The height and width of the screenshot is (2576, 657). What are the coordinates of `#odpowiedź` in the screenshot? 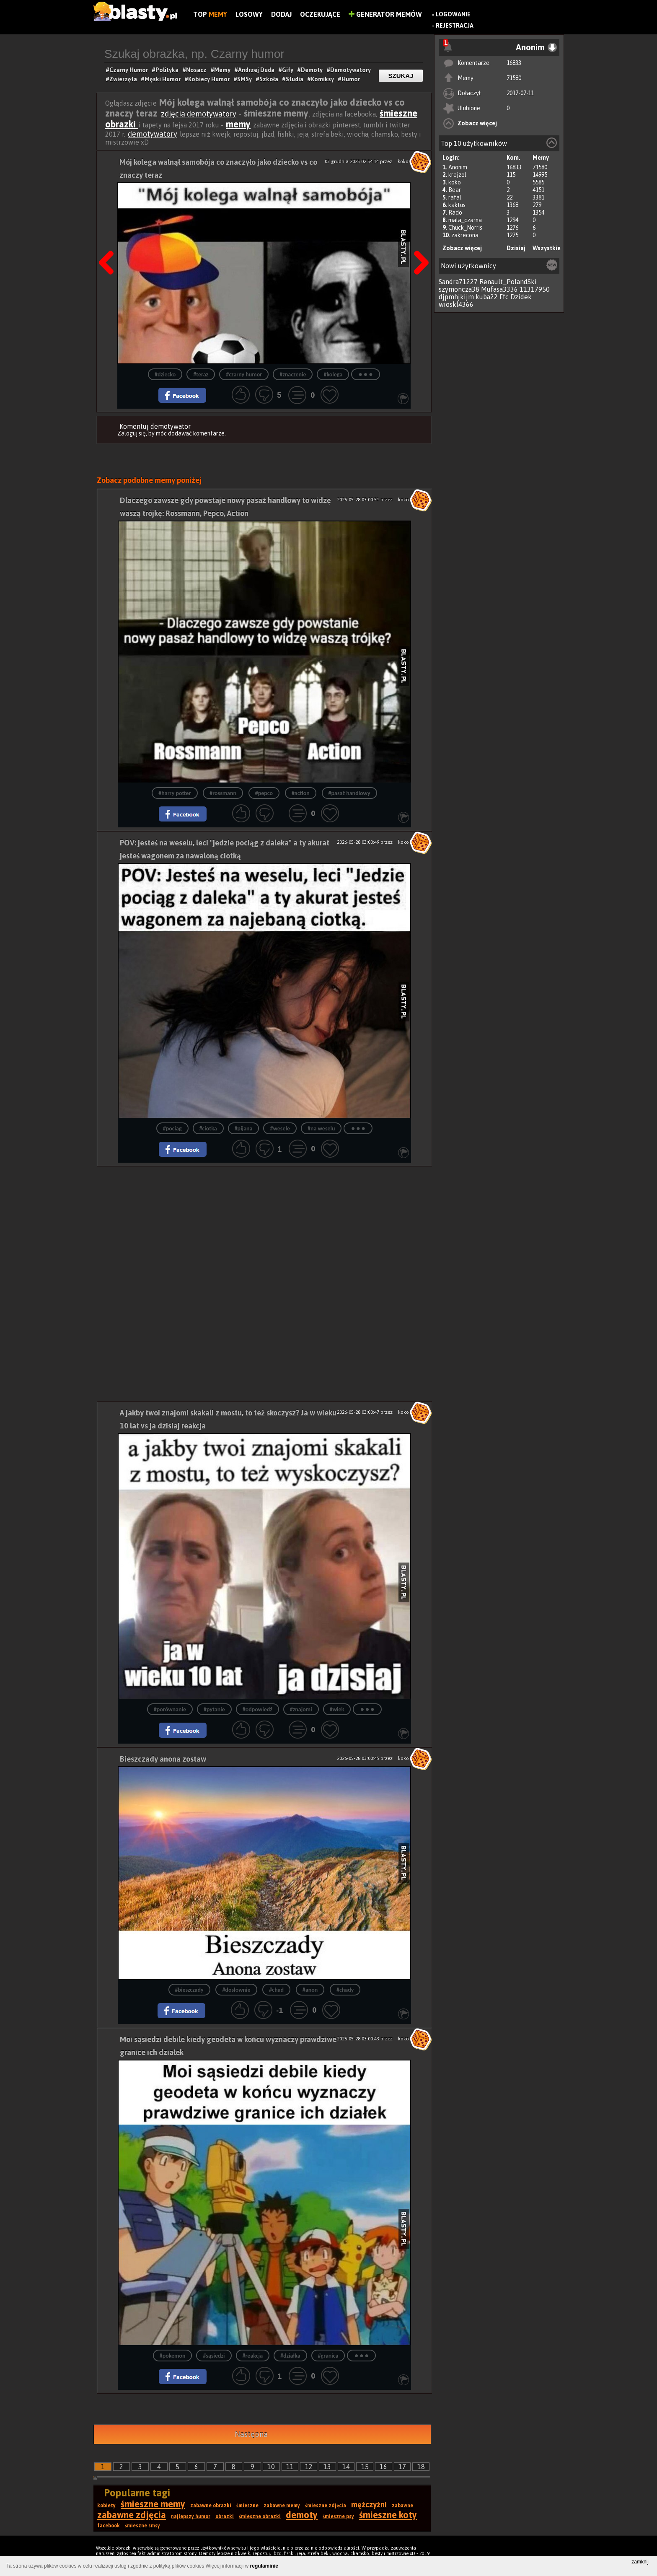 It's located at (257, 1709).